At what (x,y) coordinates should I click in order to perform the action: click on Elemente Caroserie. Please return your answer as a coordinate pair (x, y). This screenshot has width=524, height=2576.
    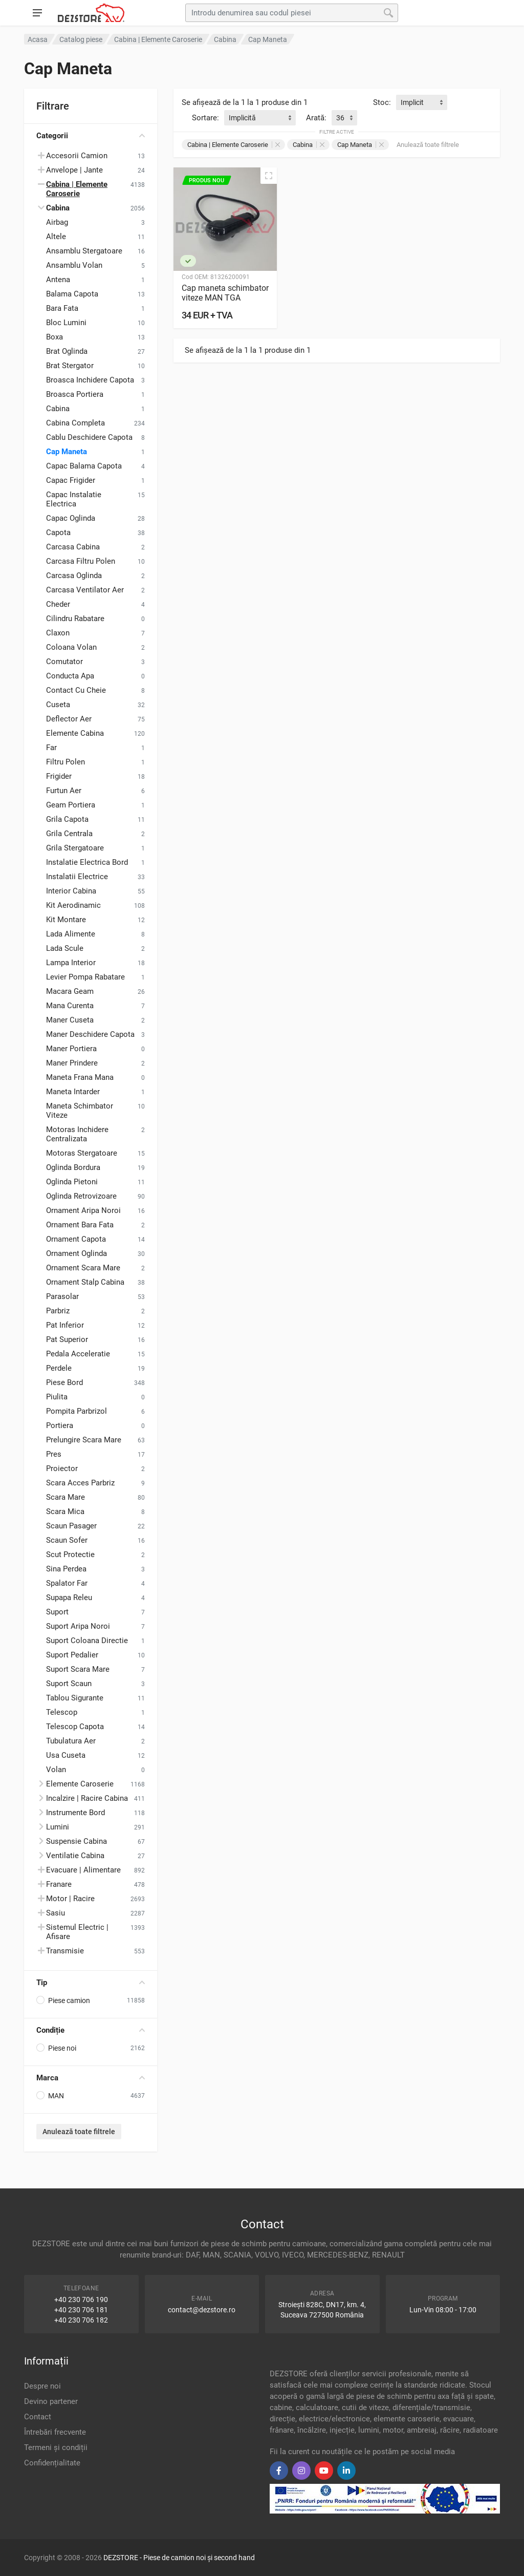
    Looking at the image, I should click on (80, 1784).